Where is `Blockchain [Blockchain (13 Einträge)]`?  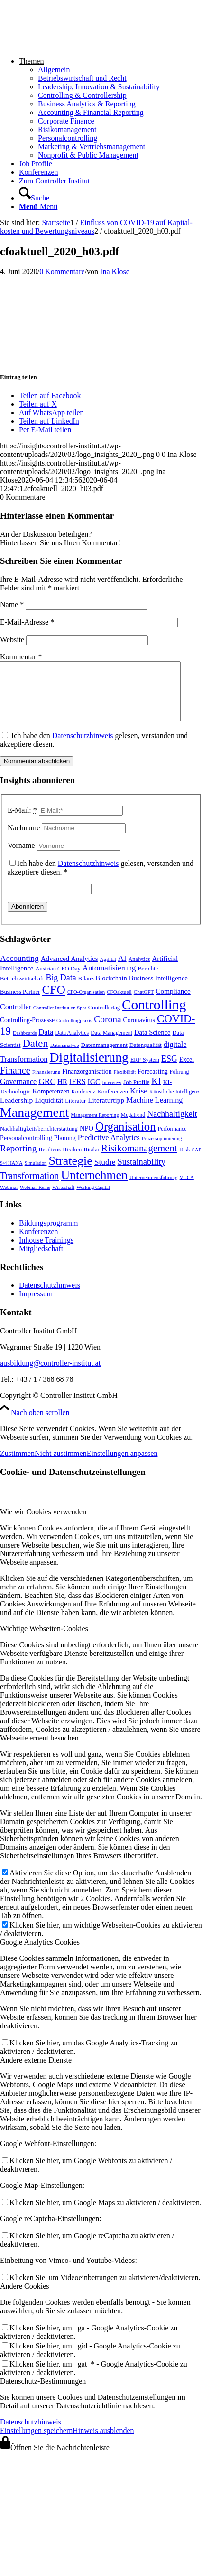 Blockchain [Blockchain (13 Einträge)] is located at coordinates (111, 989).